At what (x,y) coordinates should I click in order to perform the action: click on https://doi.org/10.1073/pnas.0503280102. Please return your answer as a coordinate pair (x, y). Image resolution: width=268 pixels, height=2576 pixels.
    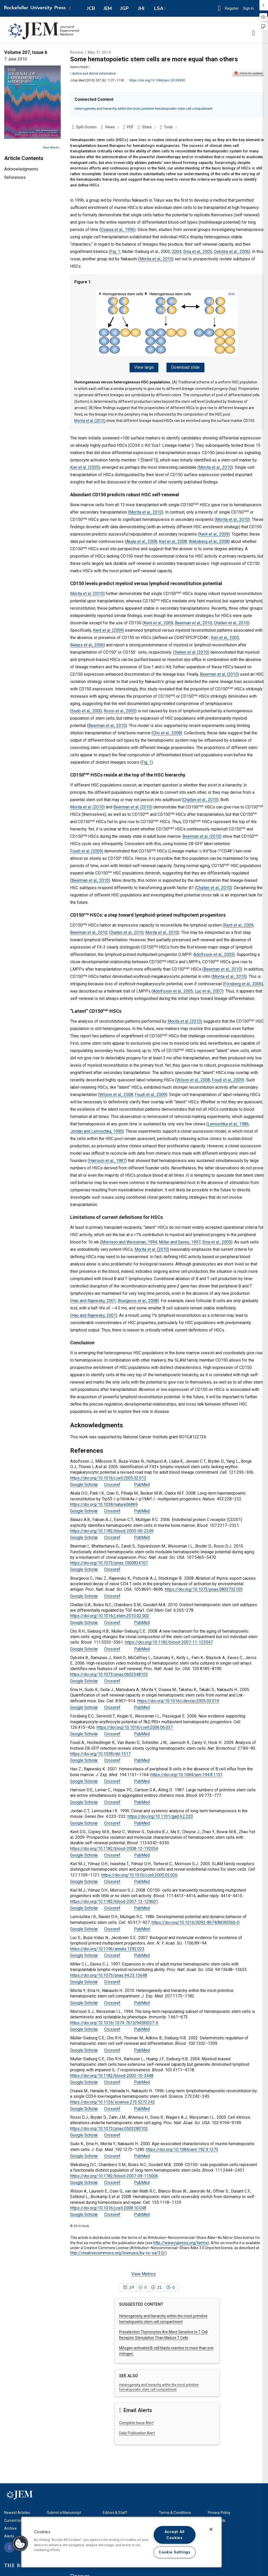
    Looking at the image, I should click on (109, 2125).